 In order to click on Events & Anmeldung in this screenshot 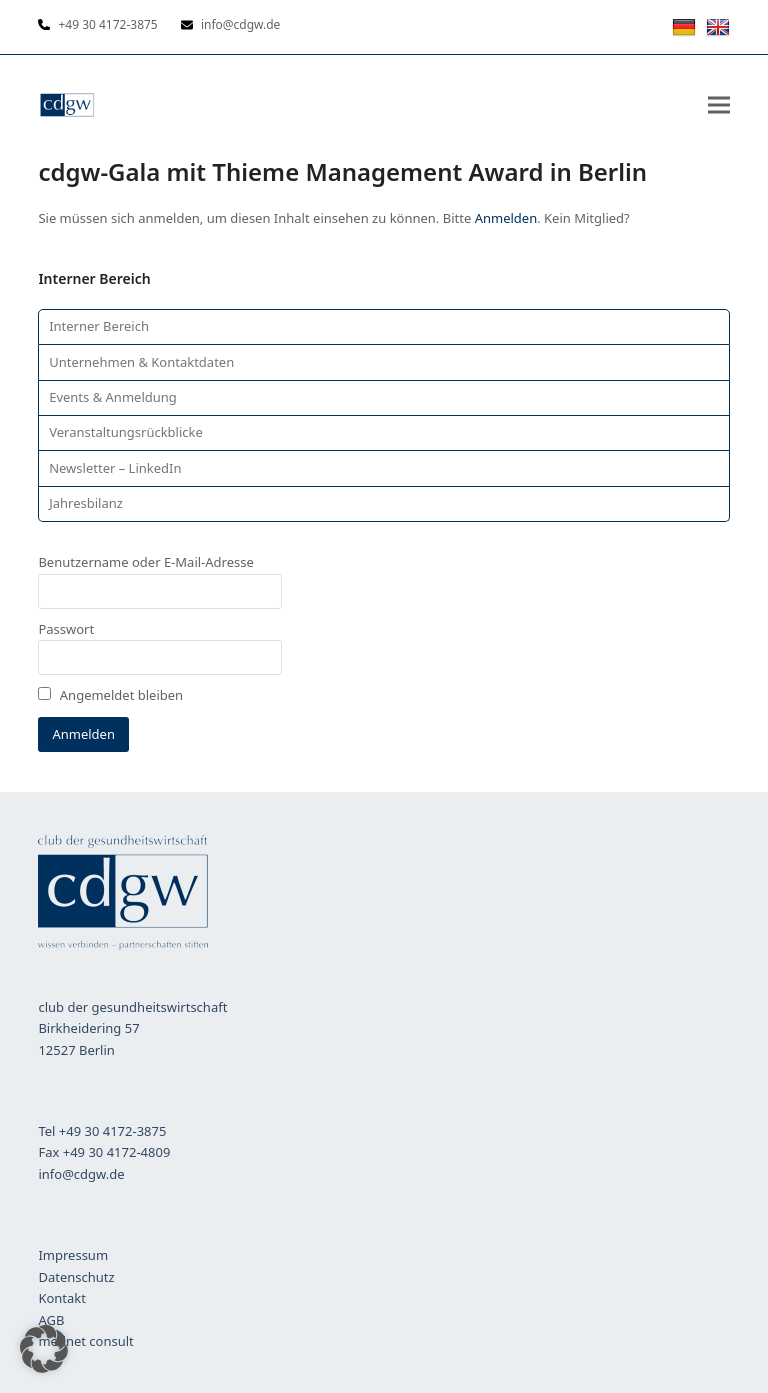, I will do `click(113, 397)`.